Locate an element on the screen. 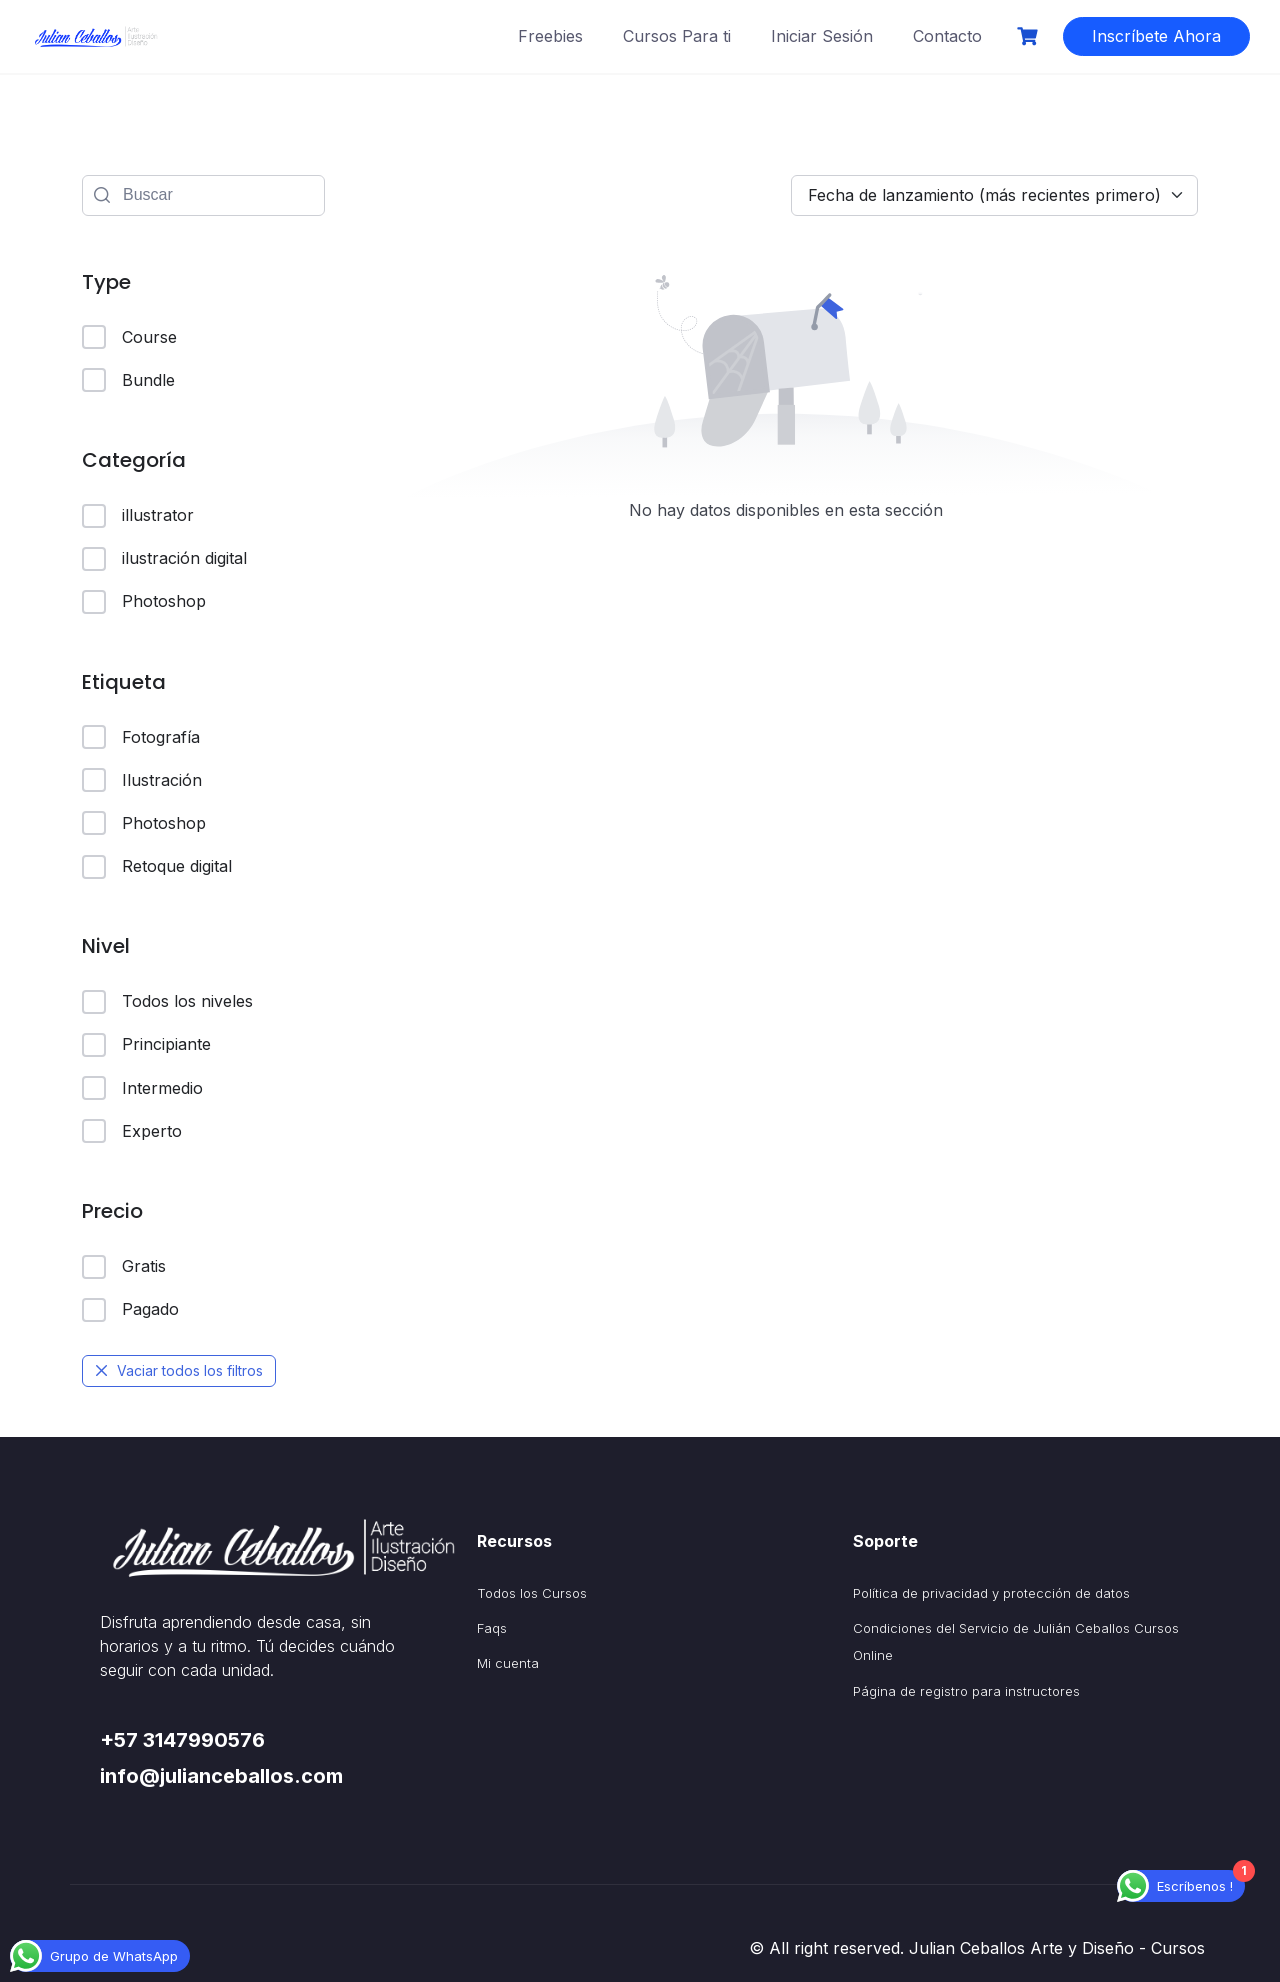 Image resolution: width=1280 pixels, height=1982 pixels. Política de privacidad y protección de datos is located at coordinates (991, 1593).